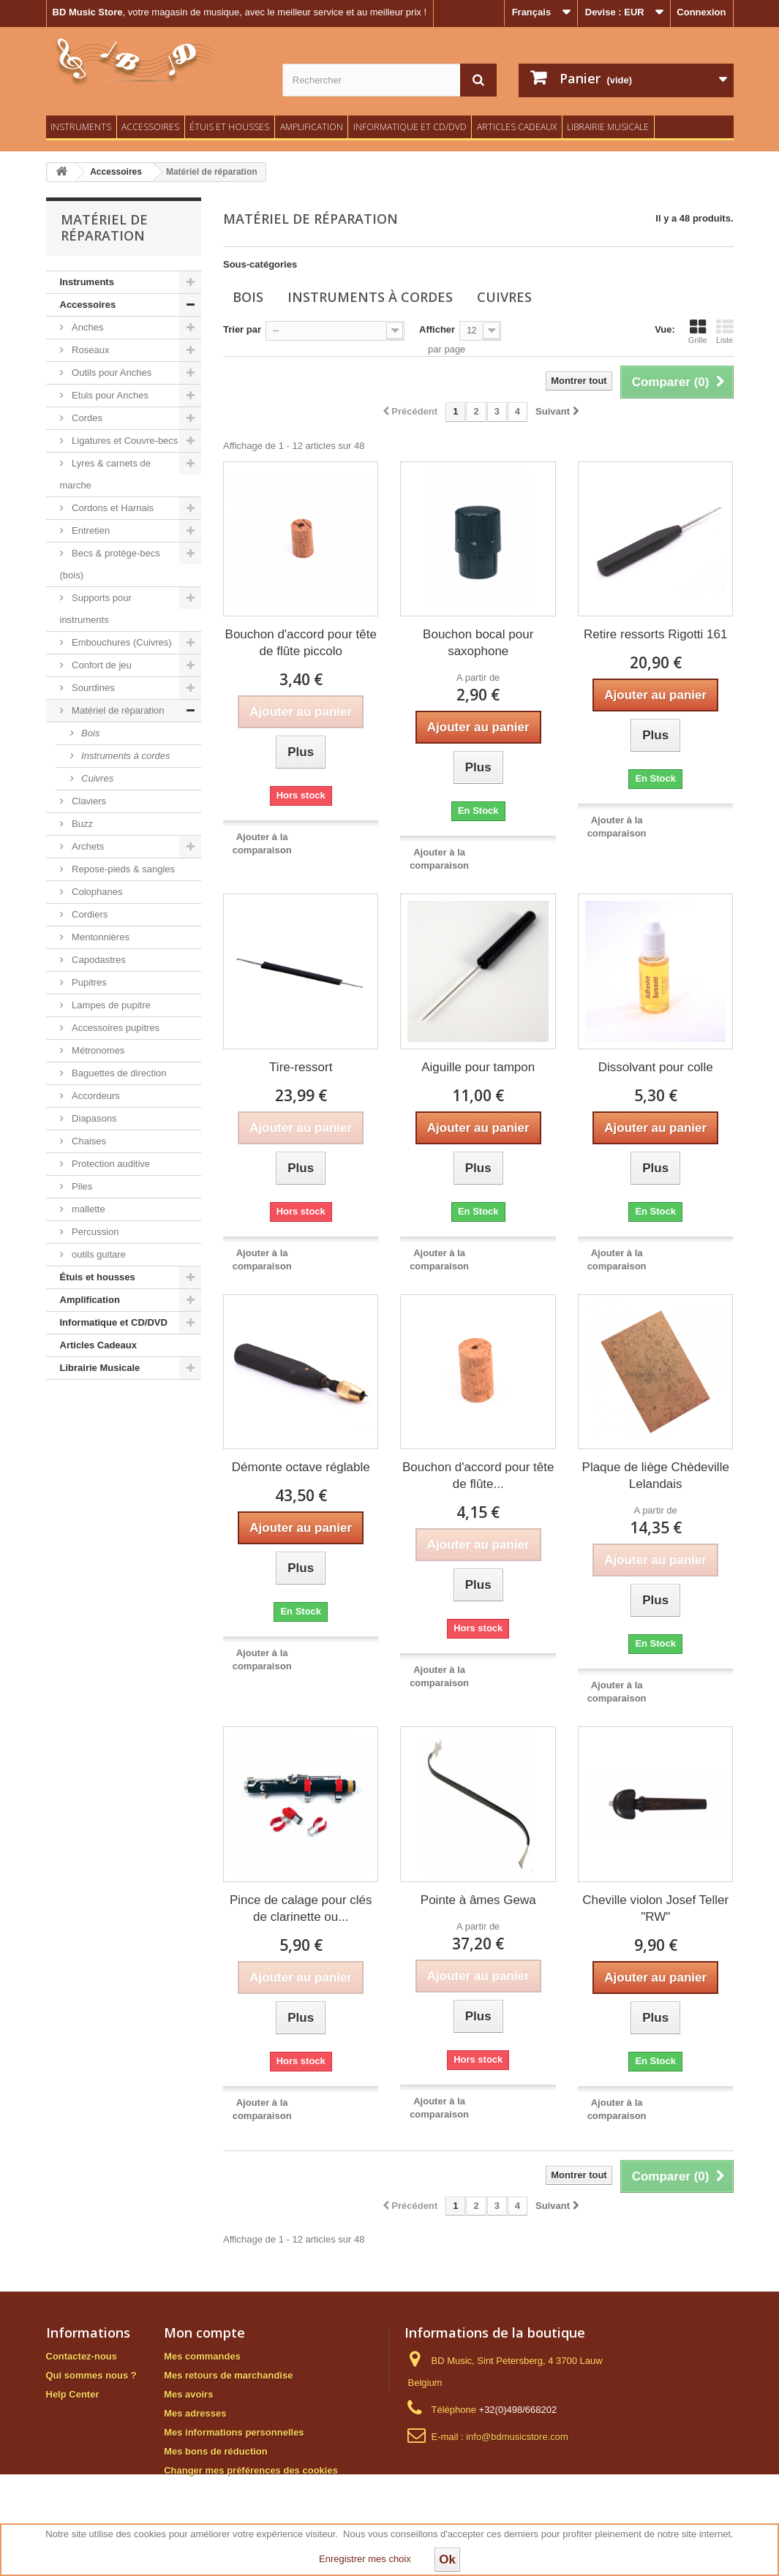  What do you see at coordinates (91, 2375) in the screenshot?
I see `Qui sommes nous ?` at bounding box center [91, 2375].